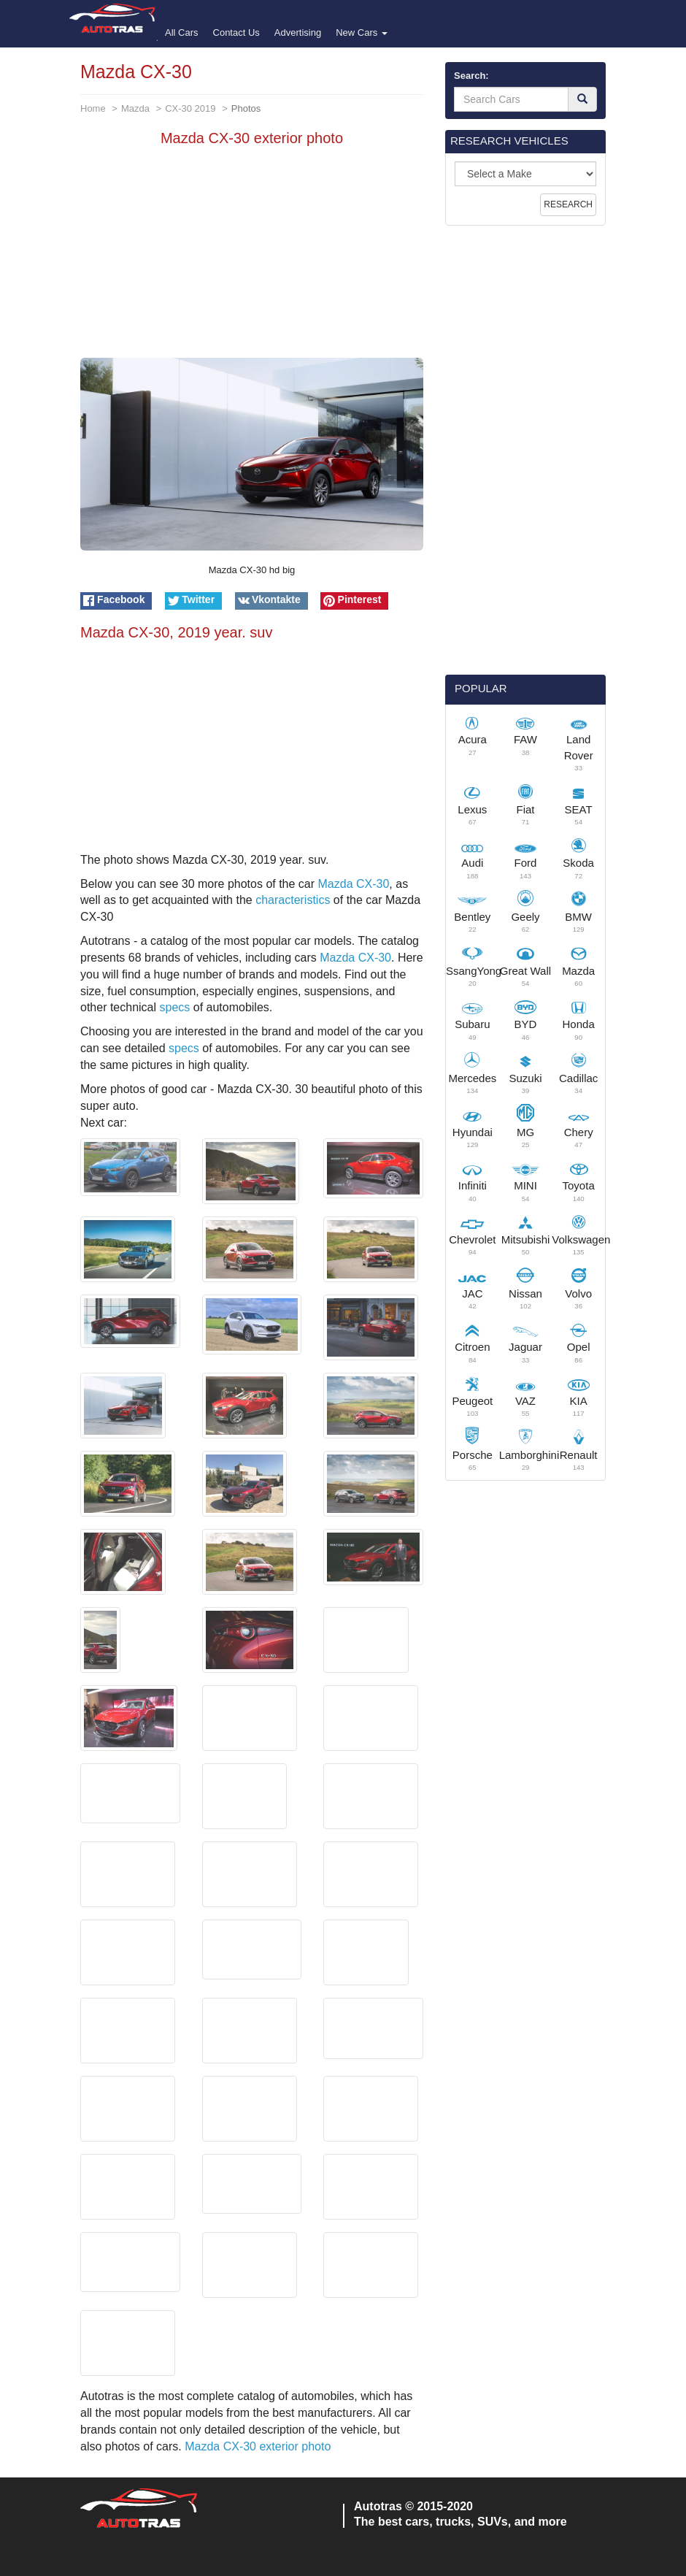 This screenshot has width=686, height=2576. I want to click on specs, so click(175, 1007).